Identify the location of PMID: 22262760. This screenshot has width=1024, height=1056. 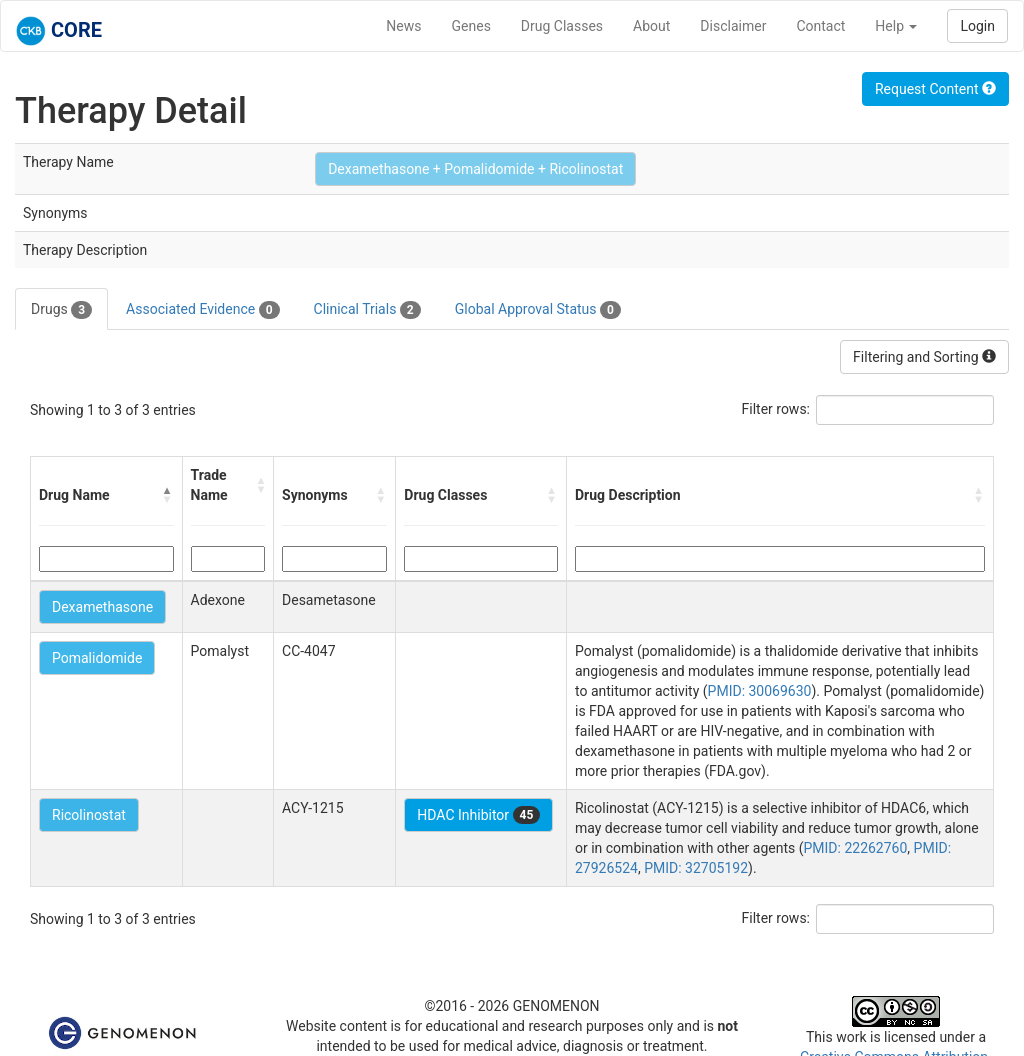
(855, 848).